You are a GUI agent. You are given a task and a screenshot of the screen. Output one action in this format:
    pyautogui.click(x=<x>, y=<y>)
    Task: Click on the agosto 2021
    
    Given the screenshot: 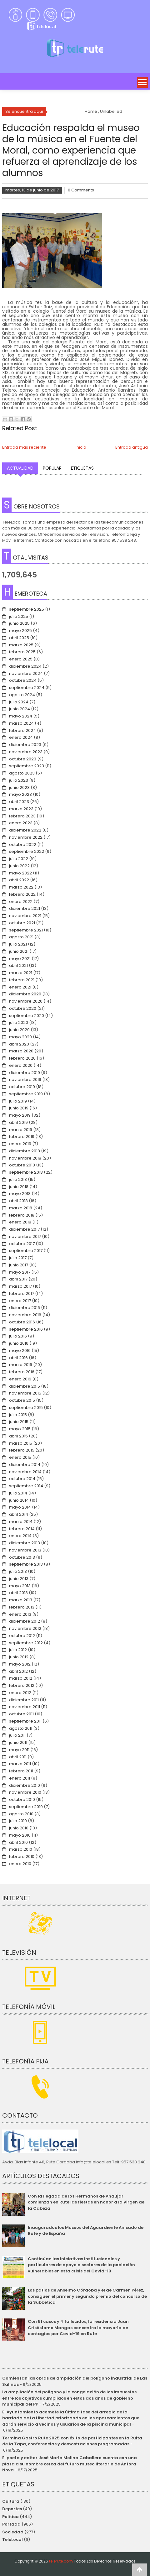 What is the action you would take?
    pyautogui.click(x=21, y=937)
    